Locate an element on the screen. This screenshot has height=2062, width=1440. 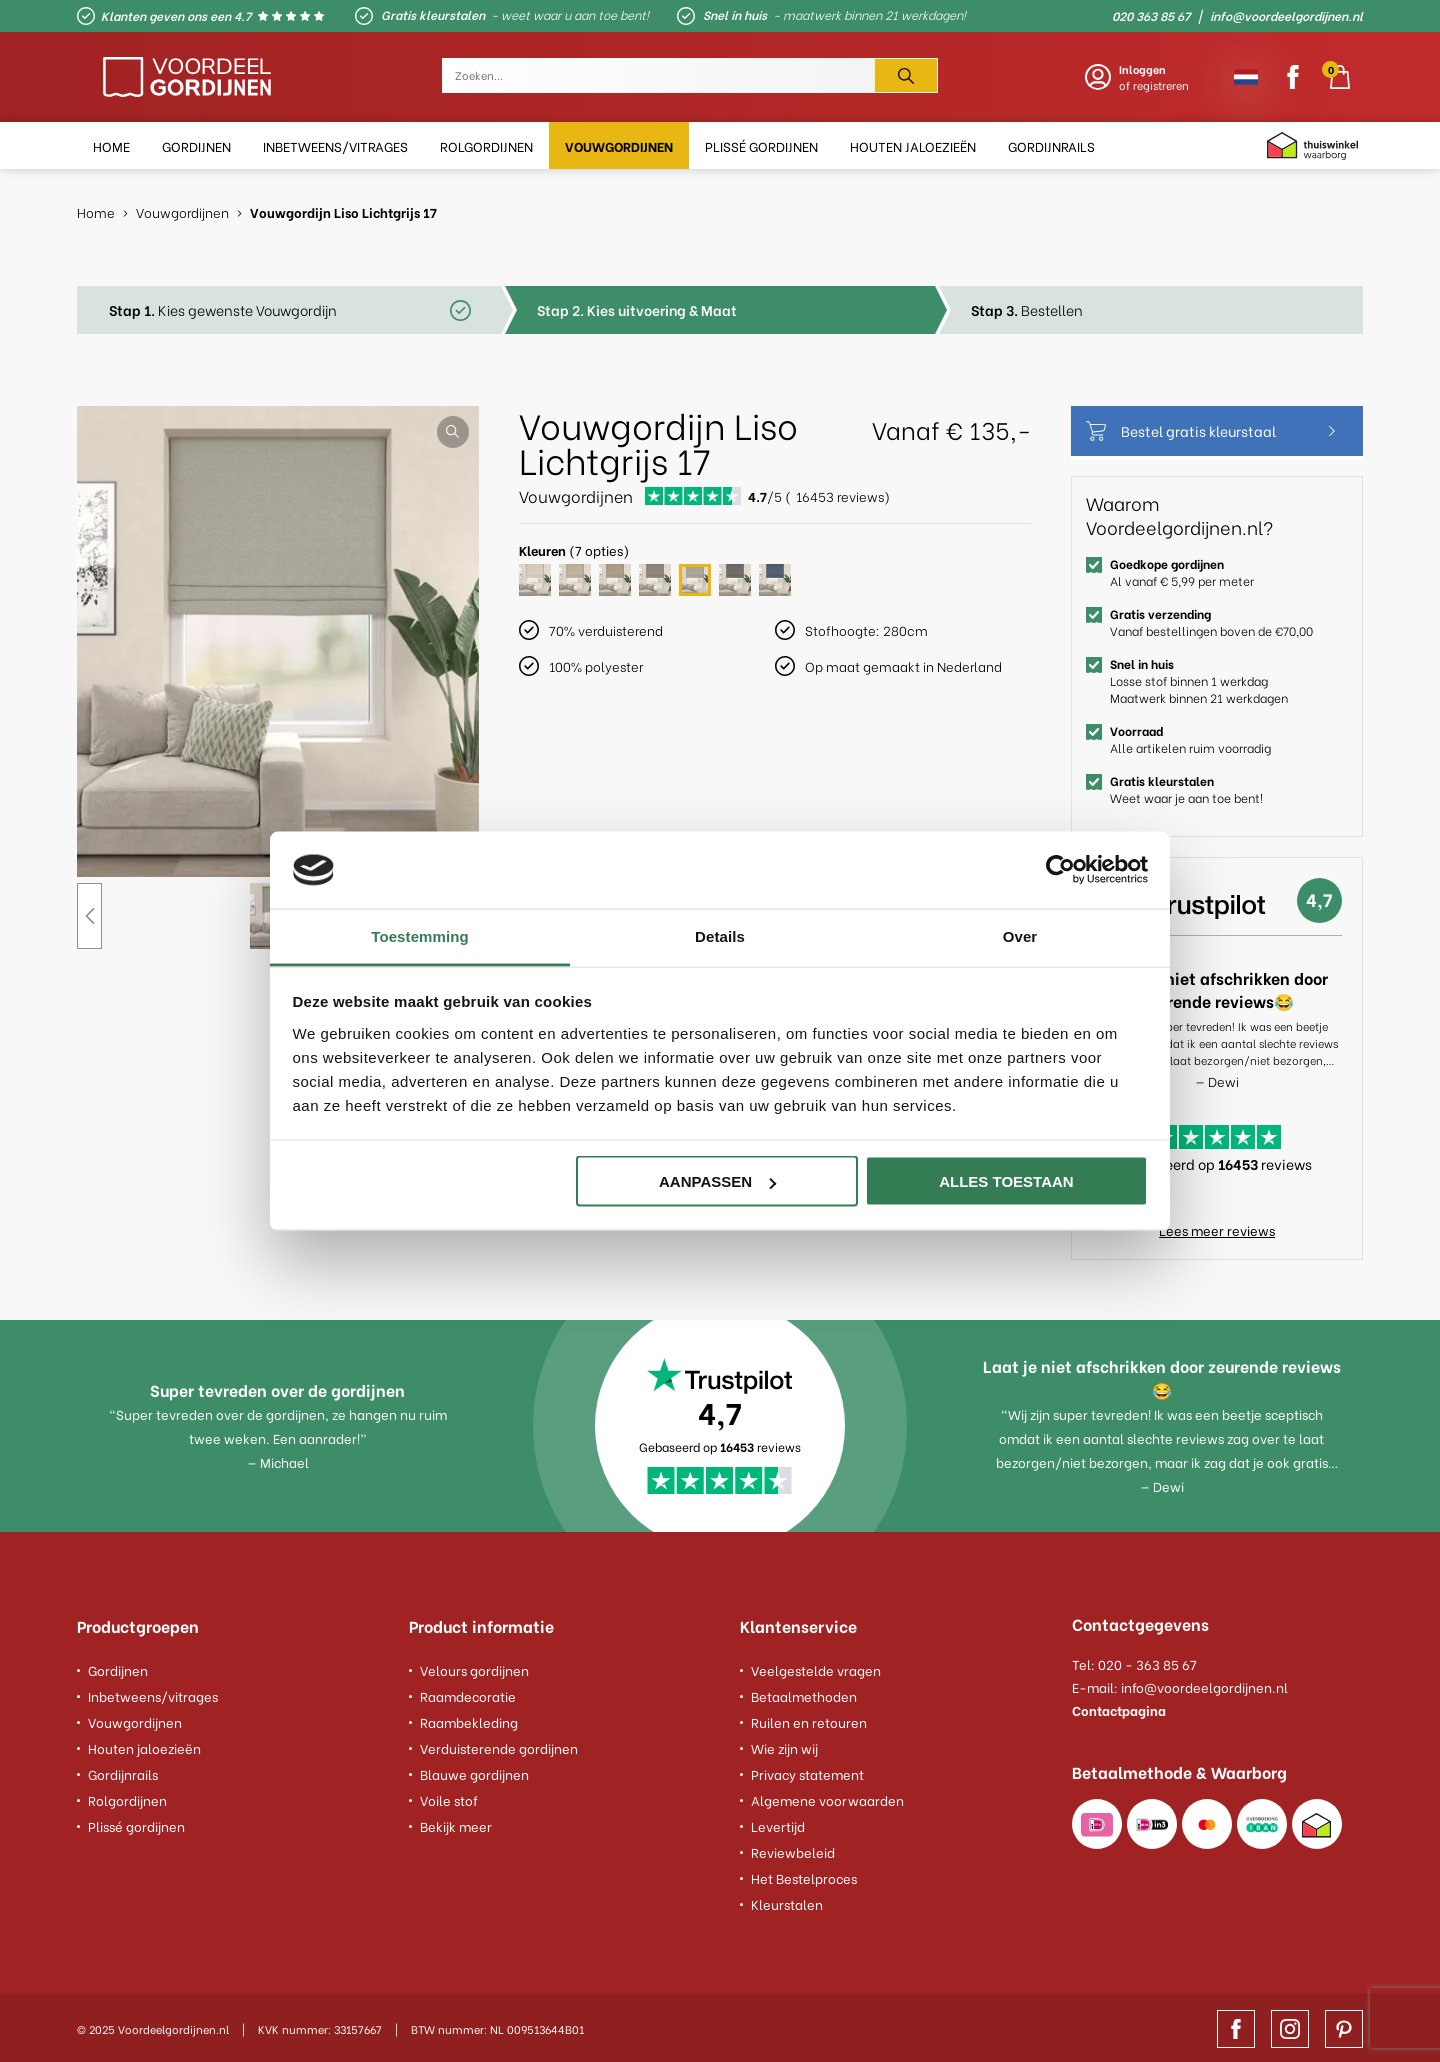
Betaalmethoden is located at coordinates (804, 1693).